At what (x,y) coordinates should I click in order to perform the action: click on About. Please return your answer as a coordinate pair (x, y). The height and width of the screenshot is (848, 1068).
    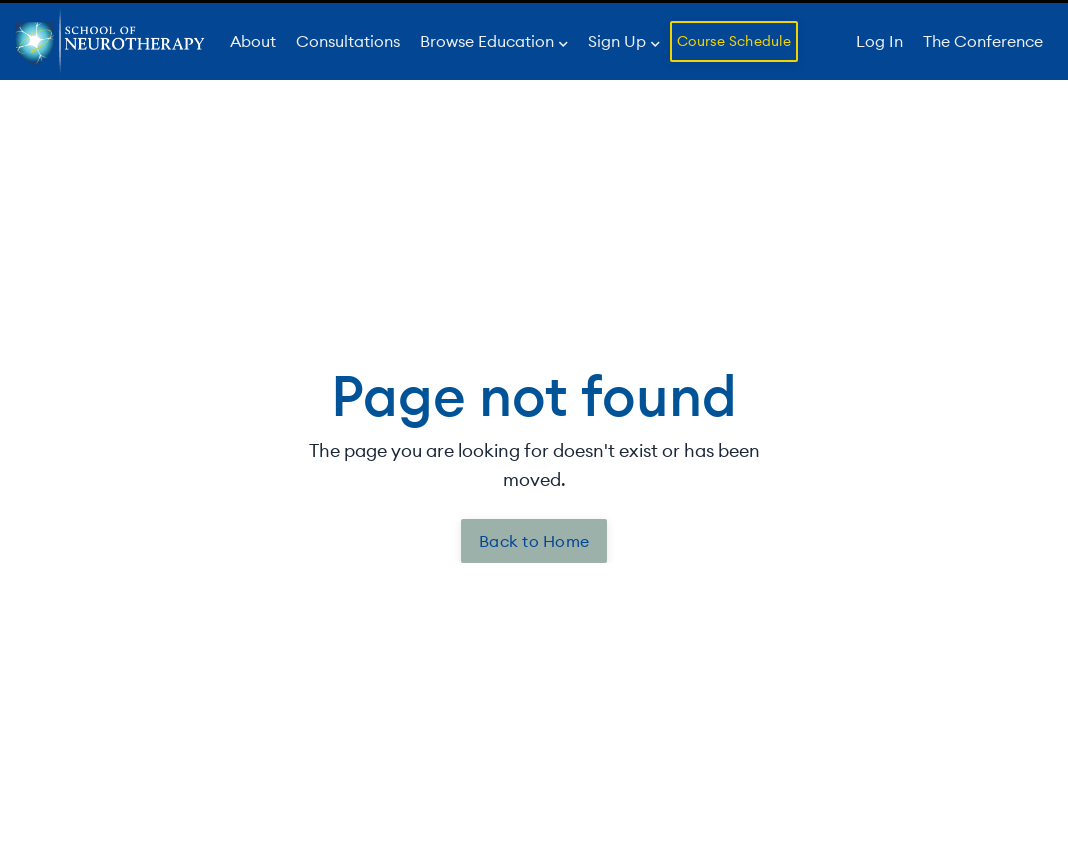
    Looking at the image, I should click on (253, 41).